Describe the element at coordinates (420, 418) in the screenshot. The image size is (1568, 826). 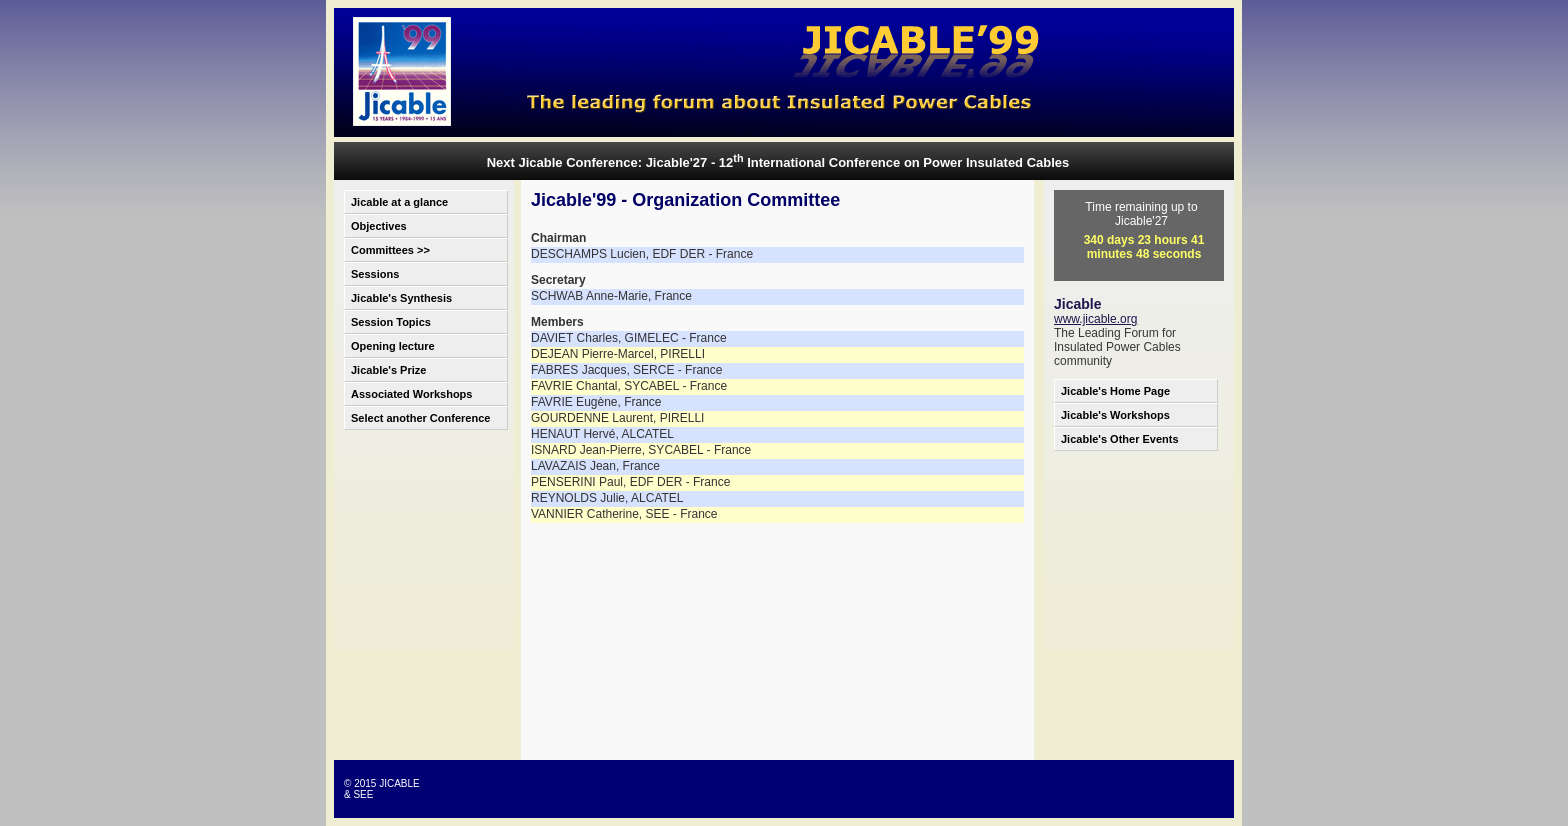
I see `Select another Conference` at that location.